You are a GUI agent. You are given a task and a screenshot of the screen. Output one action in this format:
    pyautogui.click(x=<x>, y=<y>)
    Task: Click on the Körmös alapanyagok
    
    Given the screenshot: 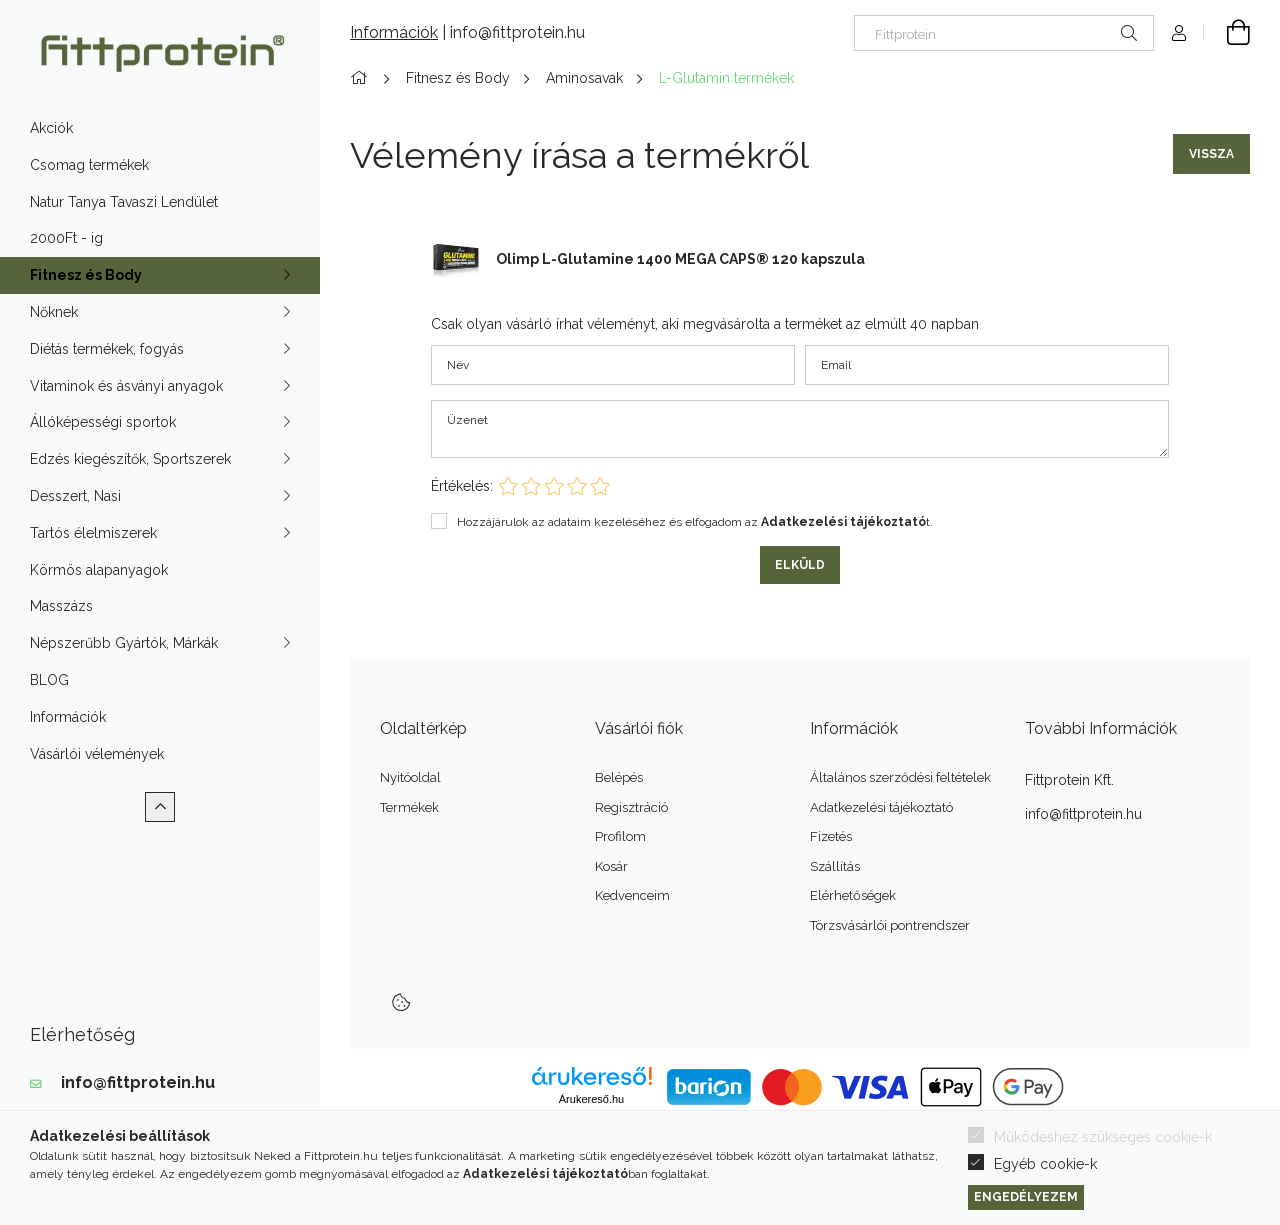 What is the action you would take?
    pyautogui.click(x=99, y=570)
    